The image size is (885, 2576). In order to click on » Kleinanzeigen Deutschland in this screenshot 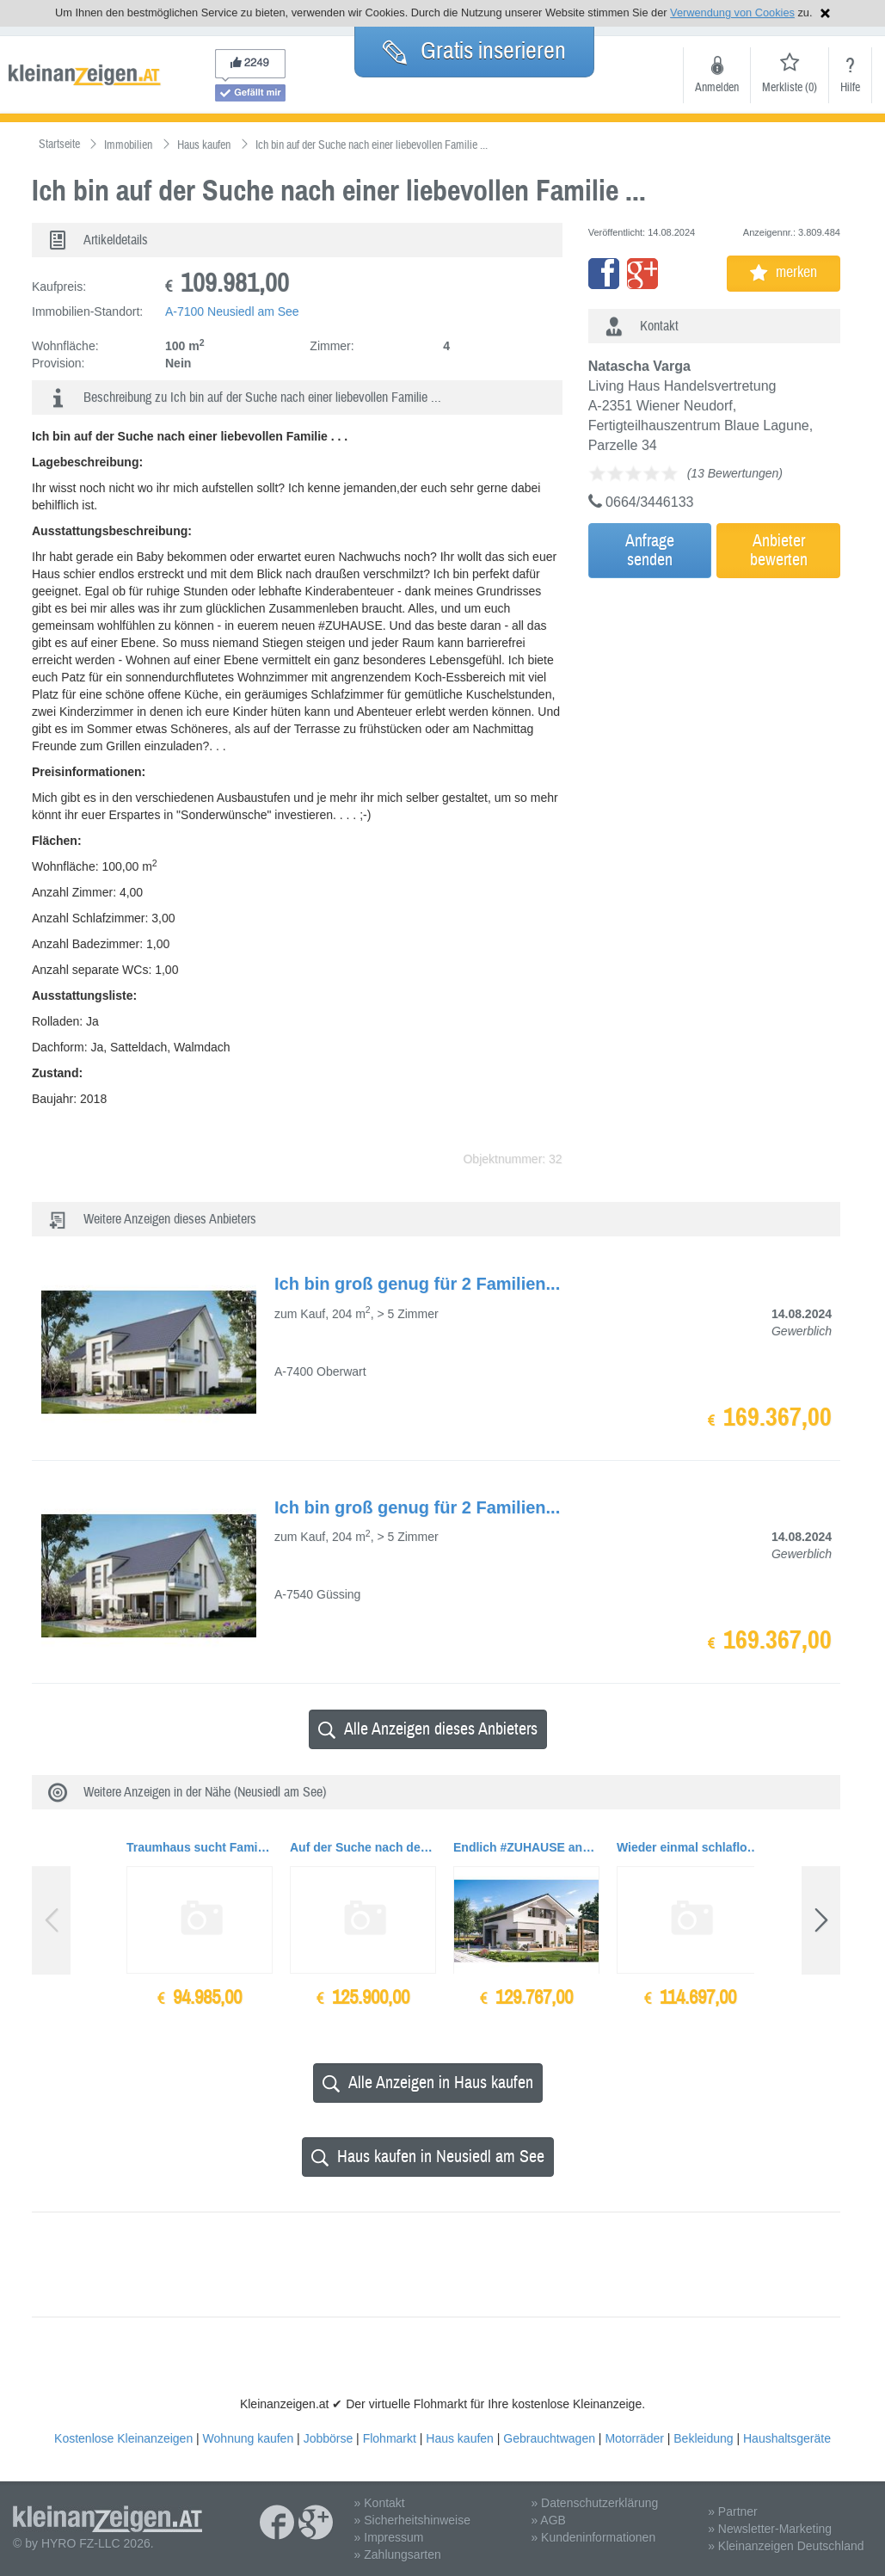, I will do `click(785, 2546)`.